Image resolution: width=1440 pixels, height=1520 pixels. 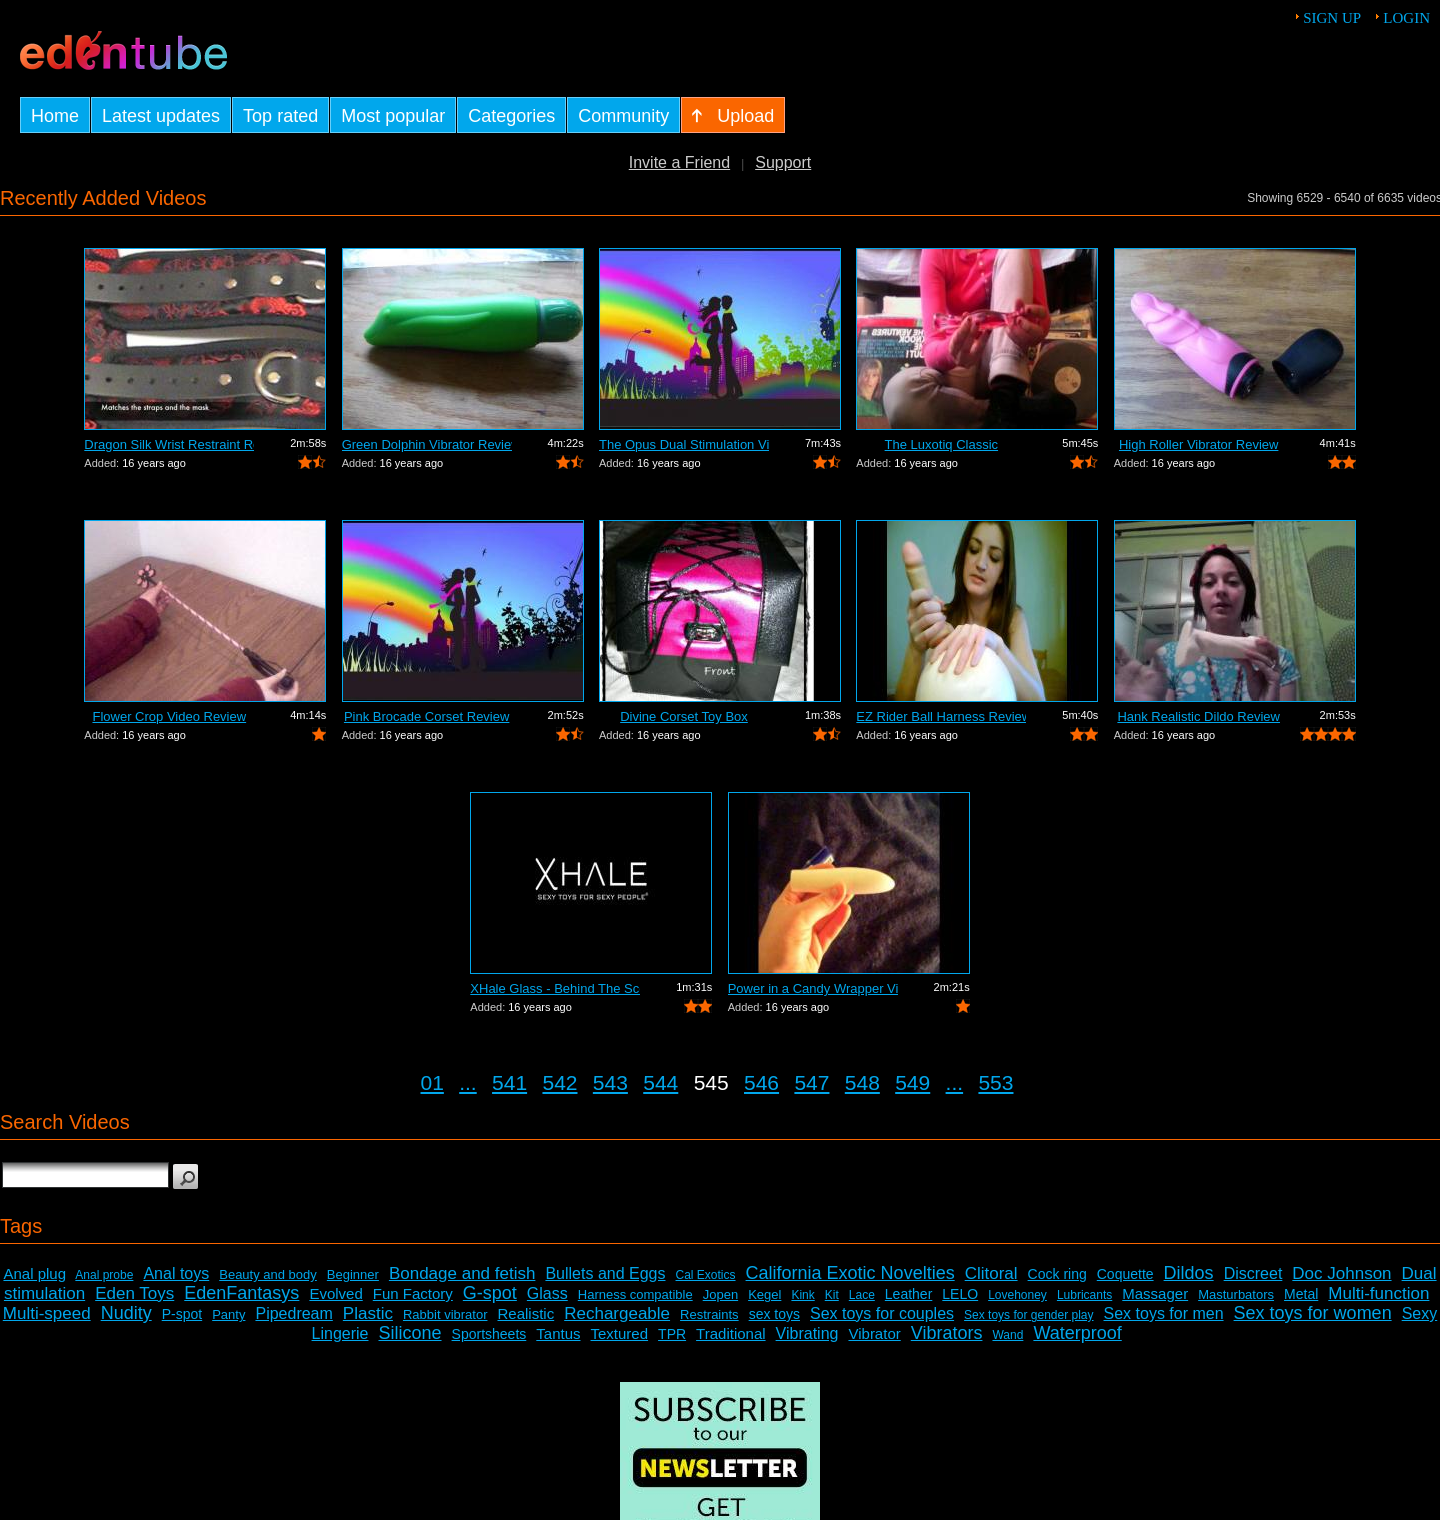 What do you see at coordinates (126, 1313) in the screenshot?
I see `Nudity` at bounding box center [126, 1313].